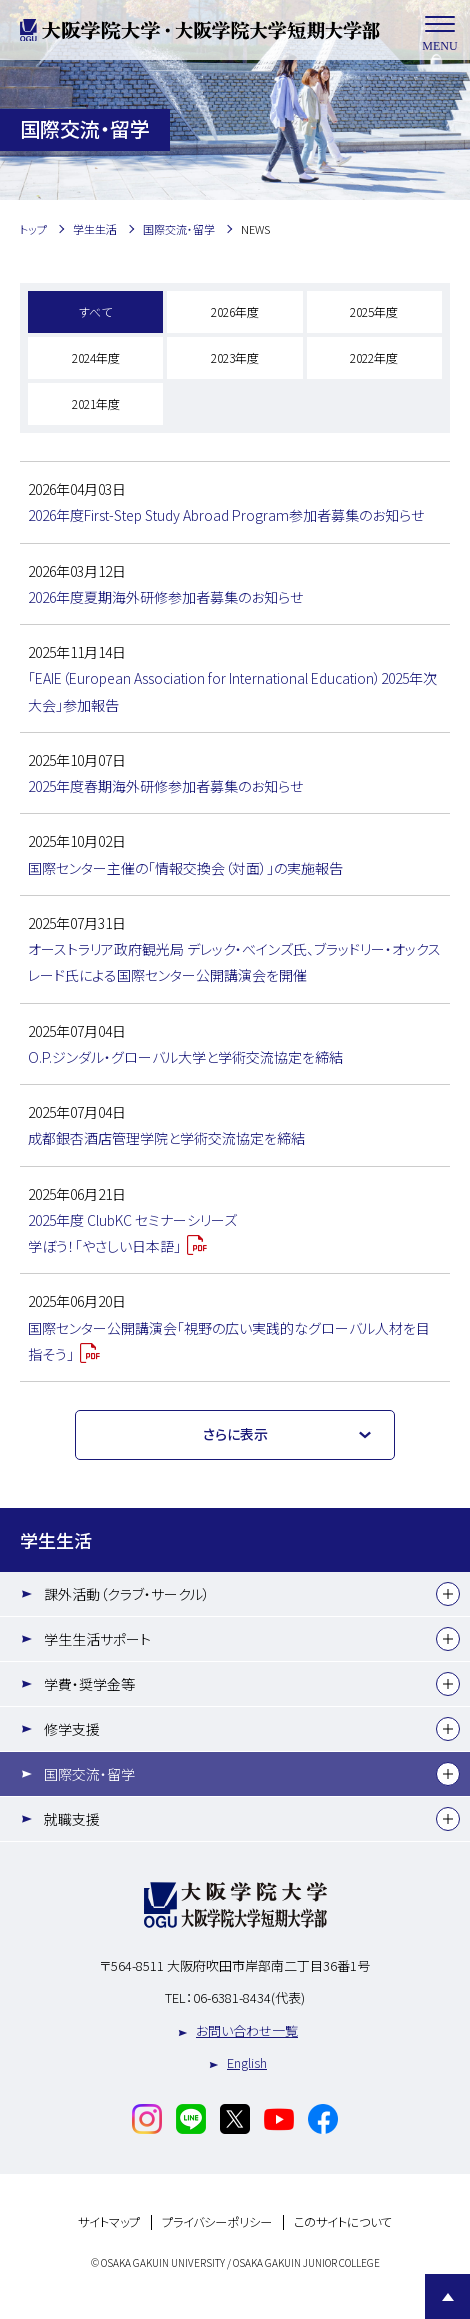 The image size is (470, 2319). What do you see at coordinates (374, 311) in the screenshot?
I see `2025年度` at bounding box center [374, 311].